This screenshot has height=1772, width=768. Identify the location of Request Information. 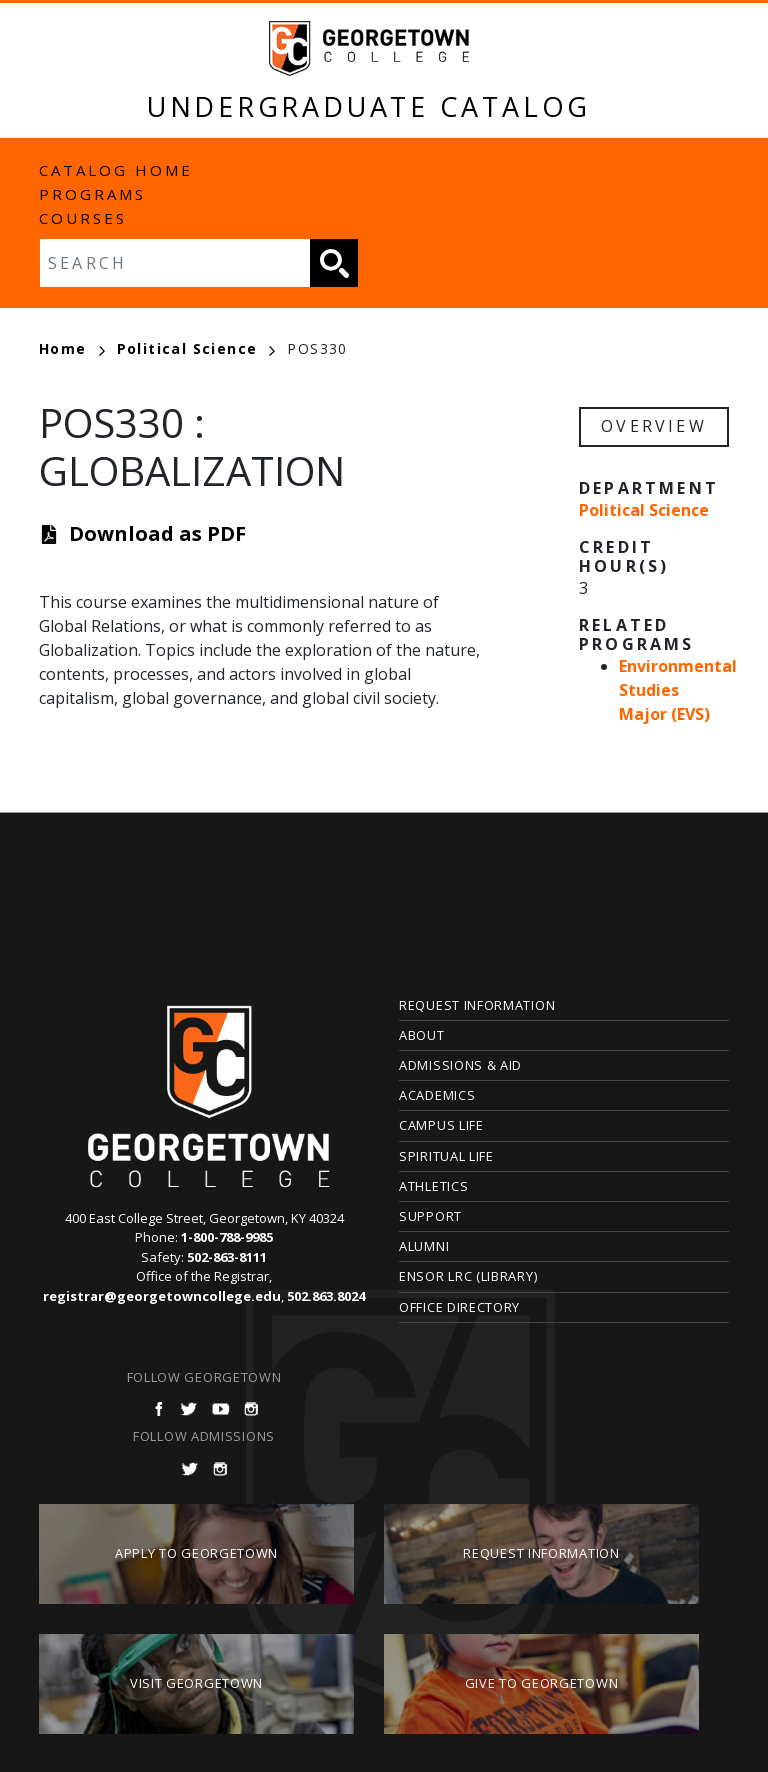
(477, 1005).